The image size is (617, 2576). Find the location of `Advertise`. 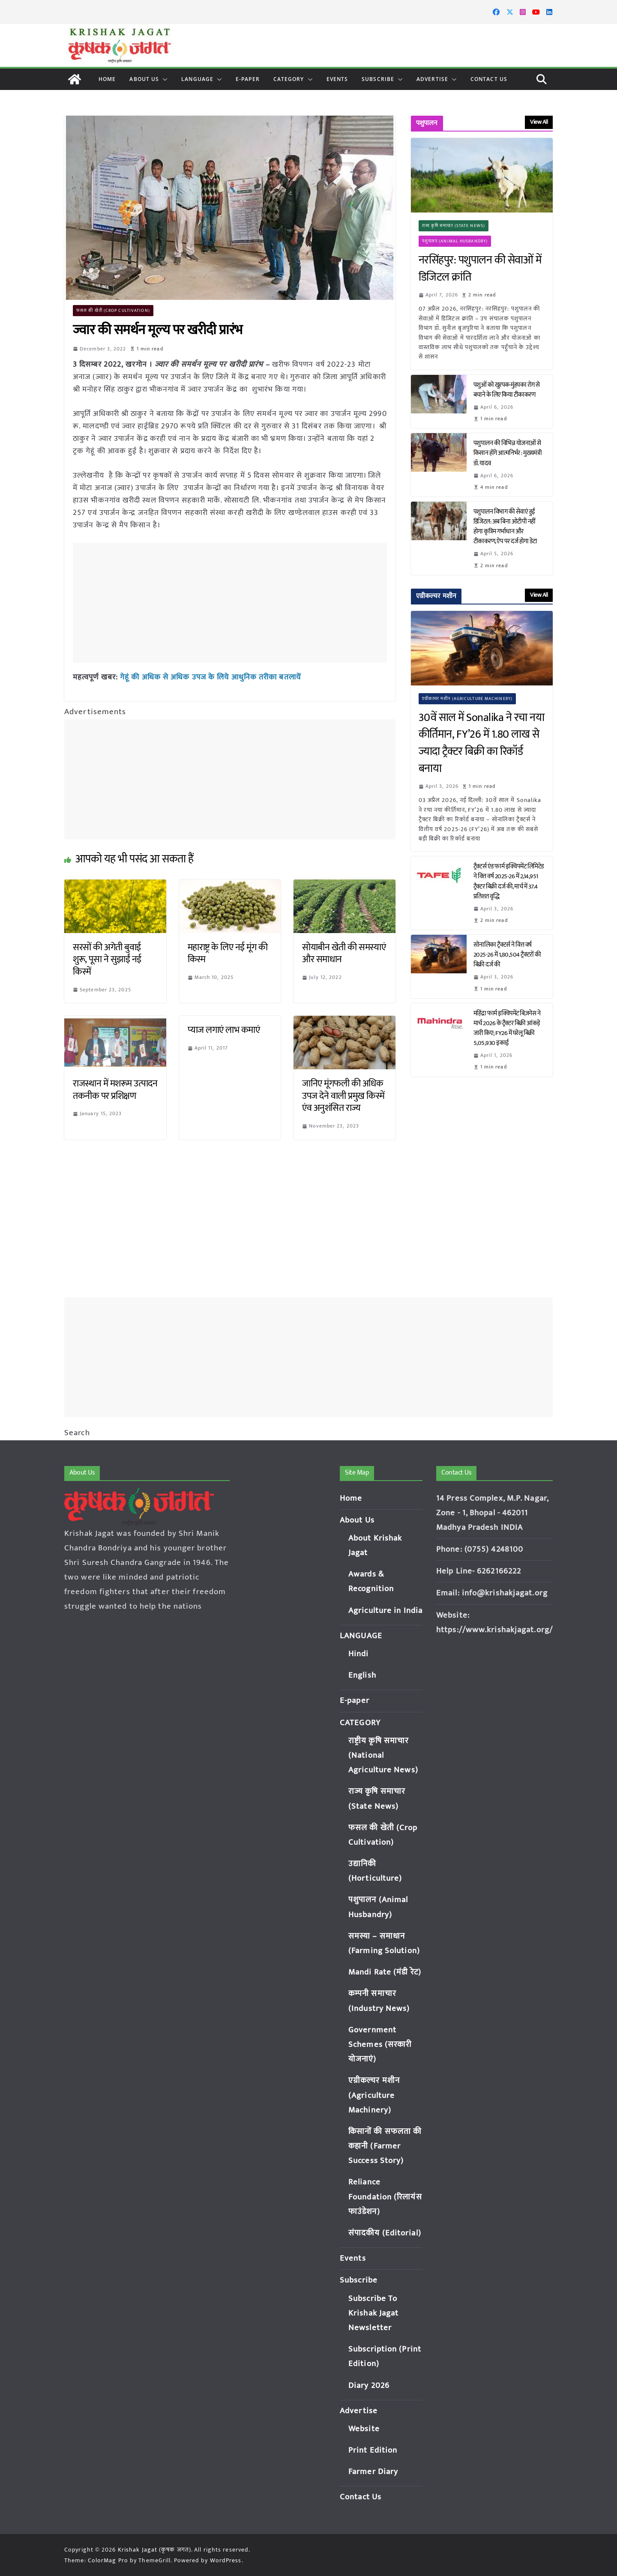

Advertise is located at coordinates (432, 79).